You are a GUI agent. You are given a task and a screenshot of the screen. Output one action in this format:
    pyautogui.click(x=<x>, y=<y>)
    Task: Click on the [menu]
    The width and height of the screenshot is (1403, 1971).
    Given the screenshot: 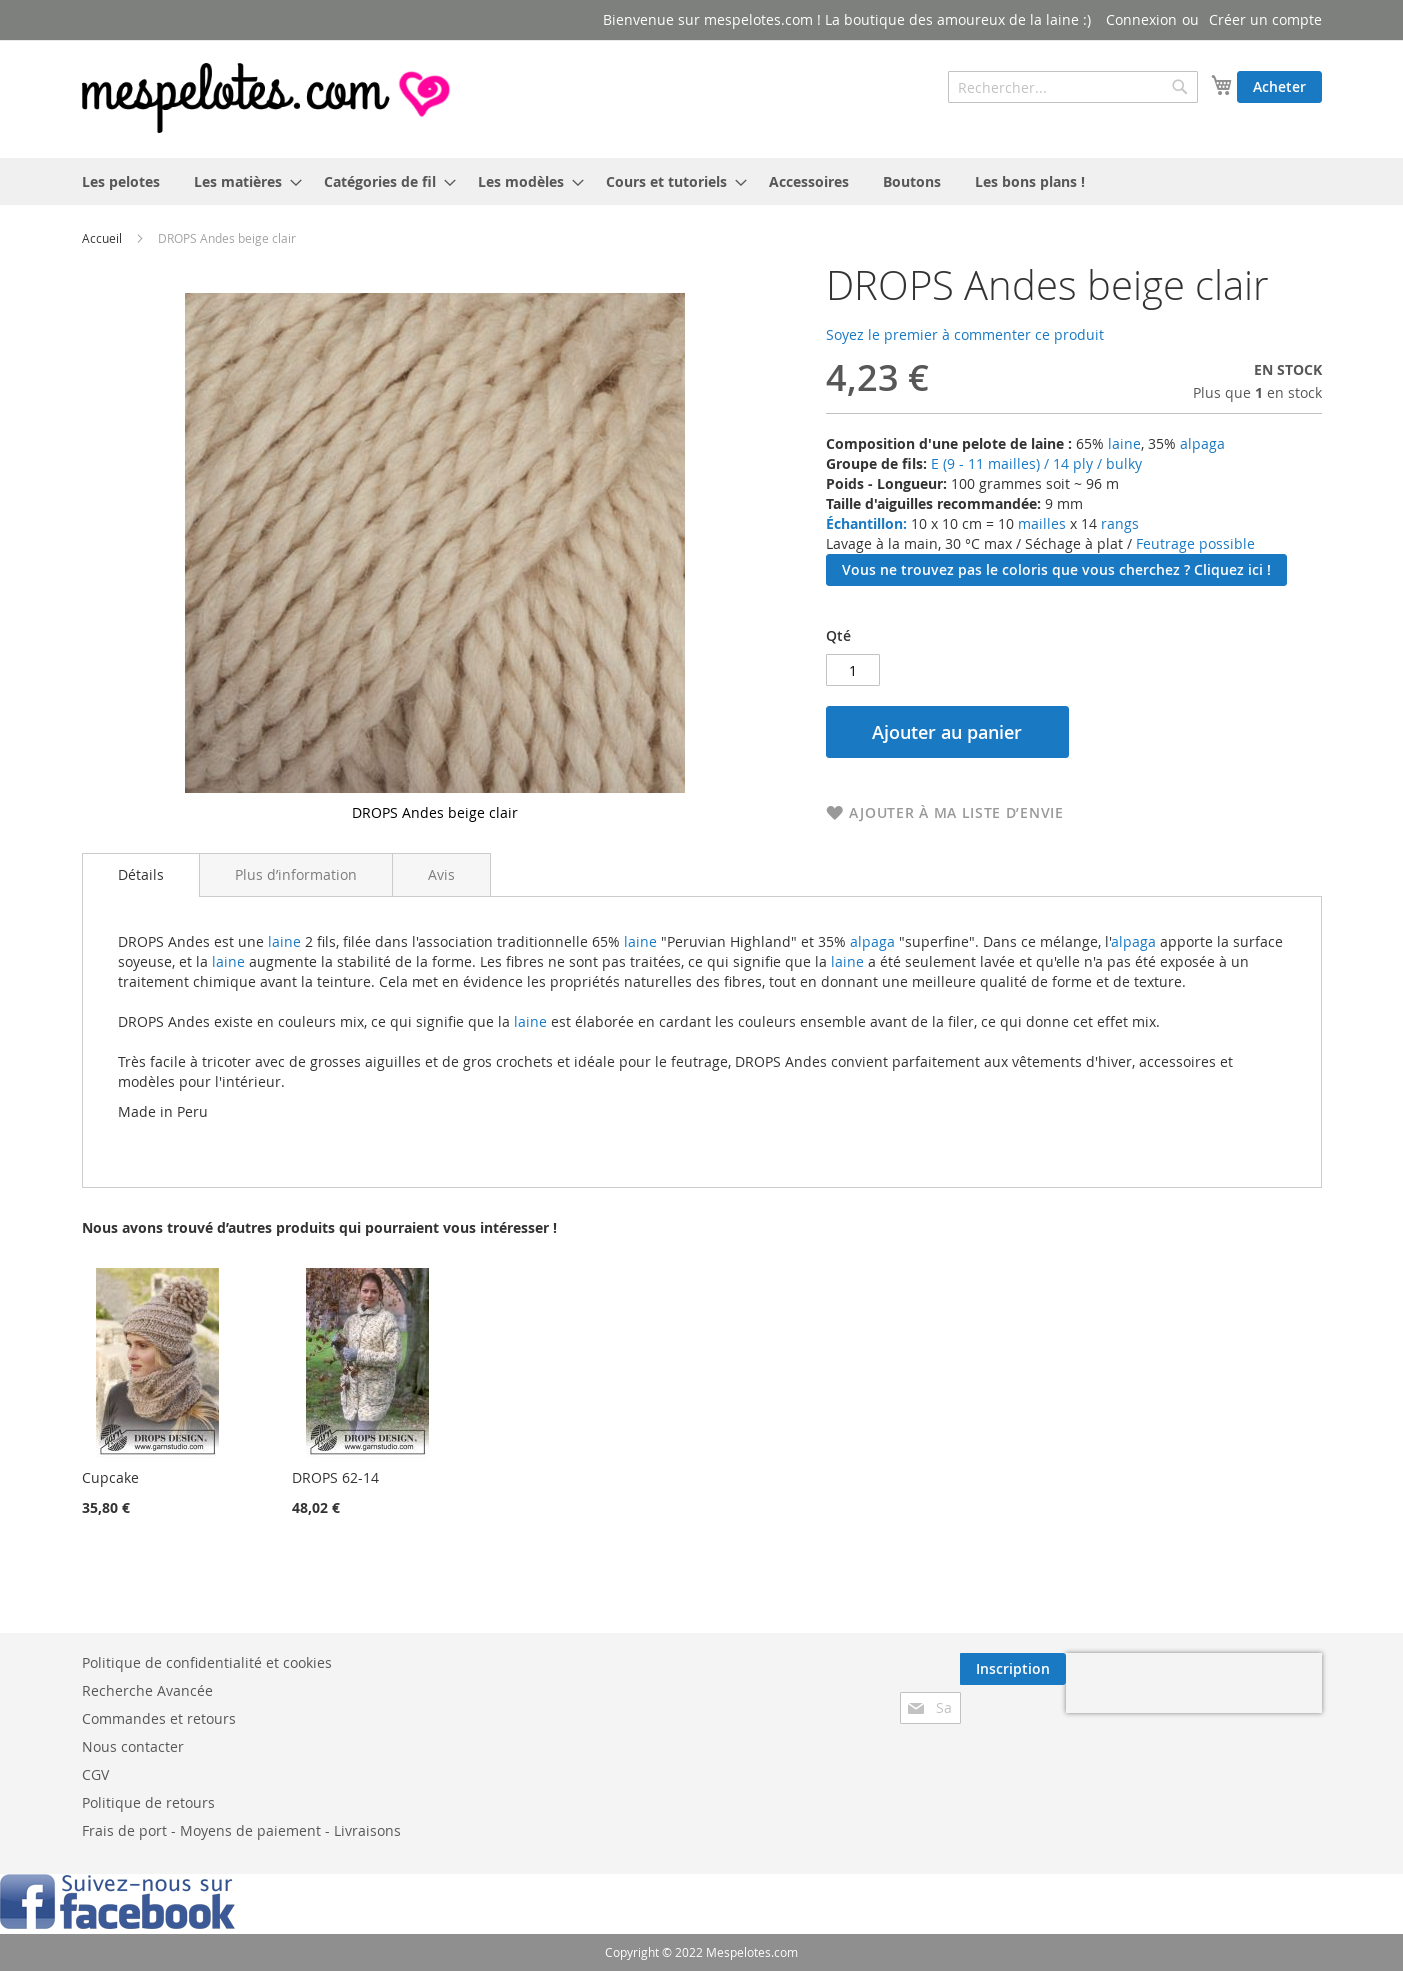 What is the action you would take?
    pyautogui.click(x=702, y=181)
    